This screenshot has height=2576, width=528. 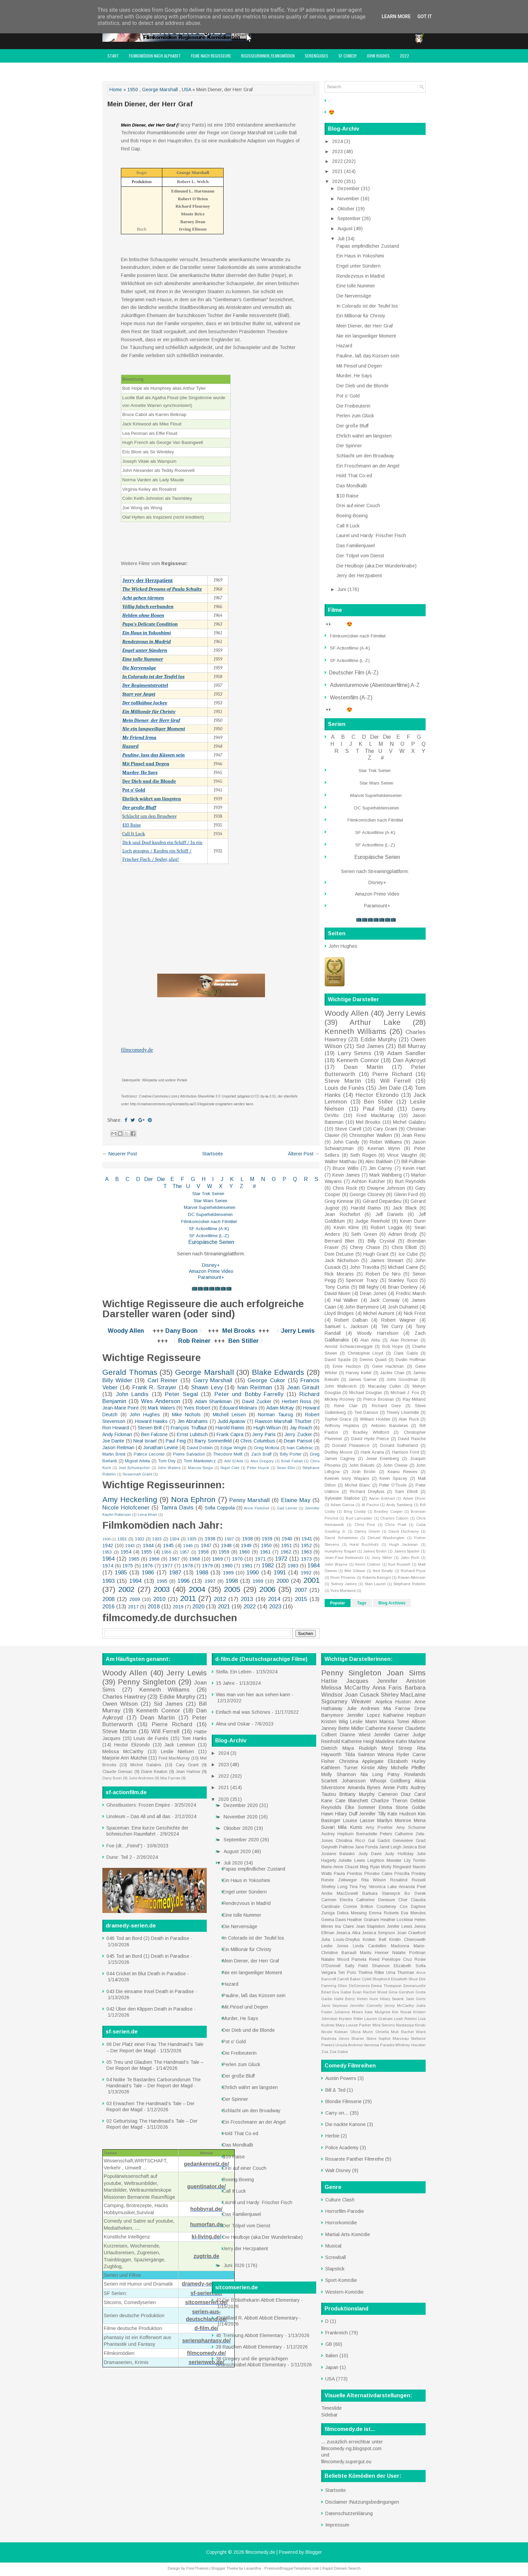 What do you see at coordinates (391, 1734) in the screenshot?
I see `Jennifer Garner` at bounding box center [391, 1734].